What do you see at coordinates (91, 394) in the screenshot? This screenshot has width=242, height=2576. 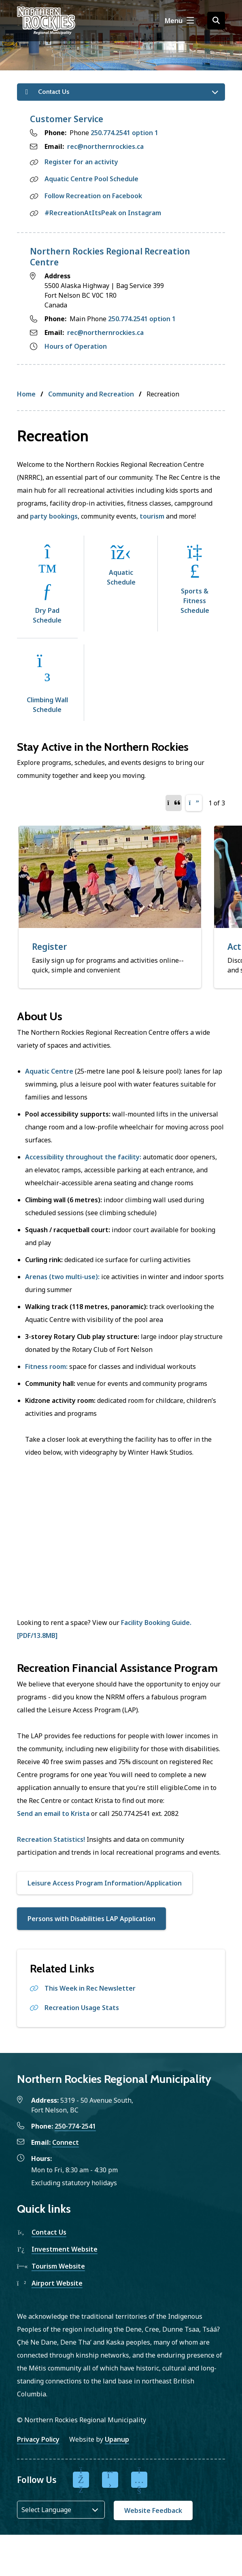 I see `Community and Recreation` at bounding box center [91, 394].